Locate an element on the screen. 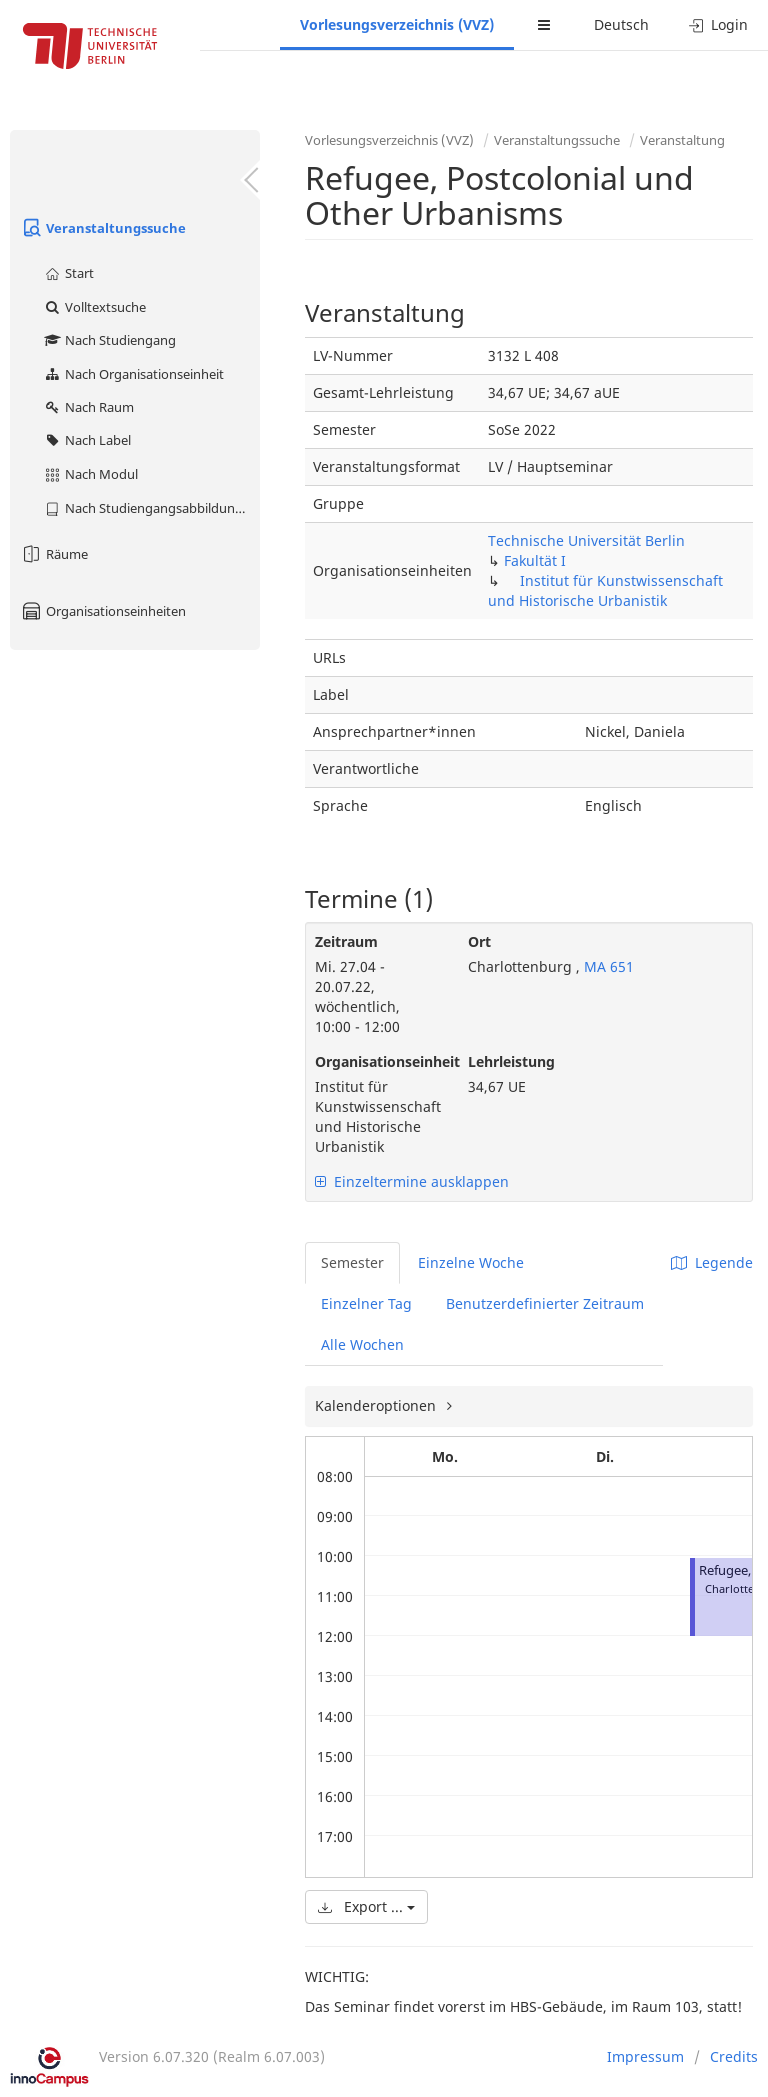  Export ... is located at coordinates (366, 1906).